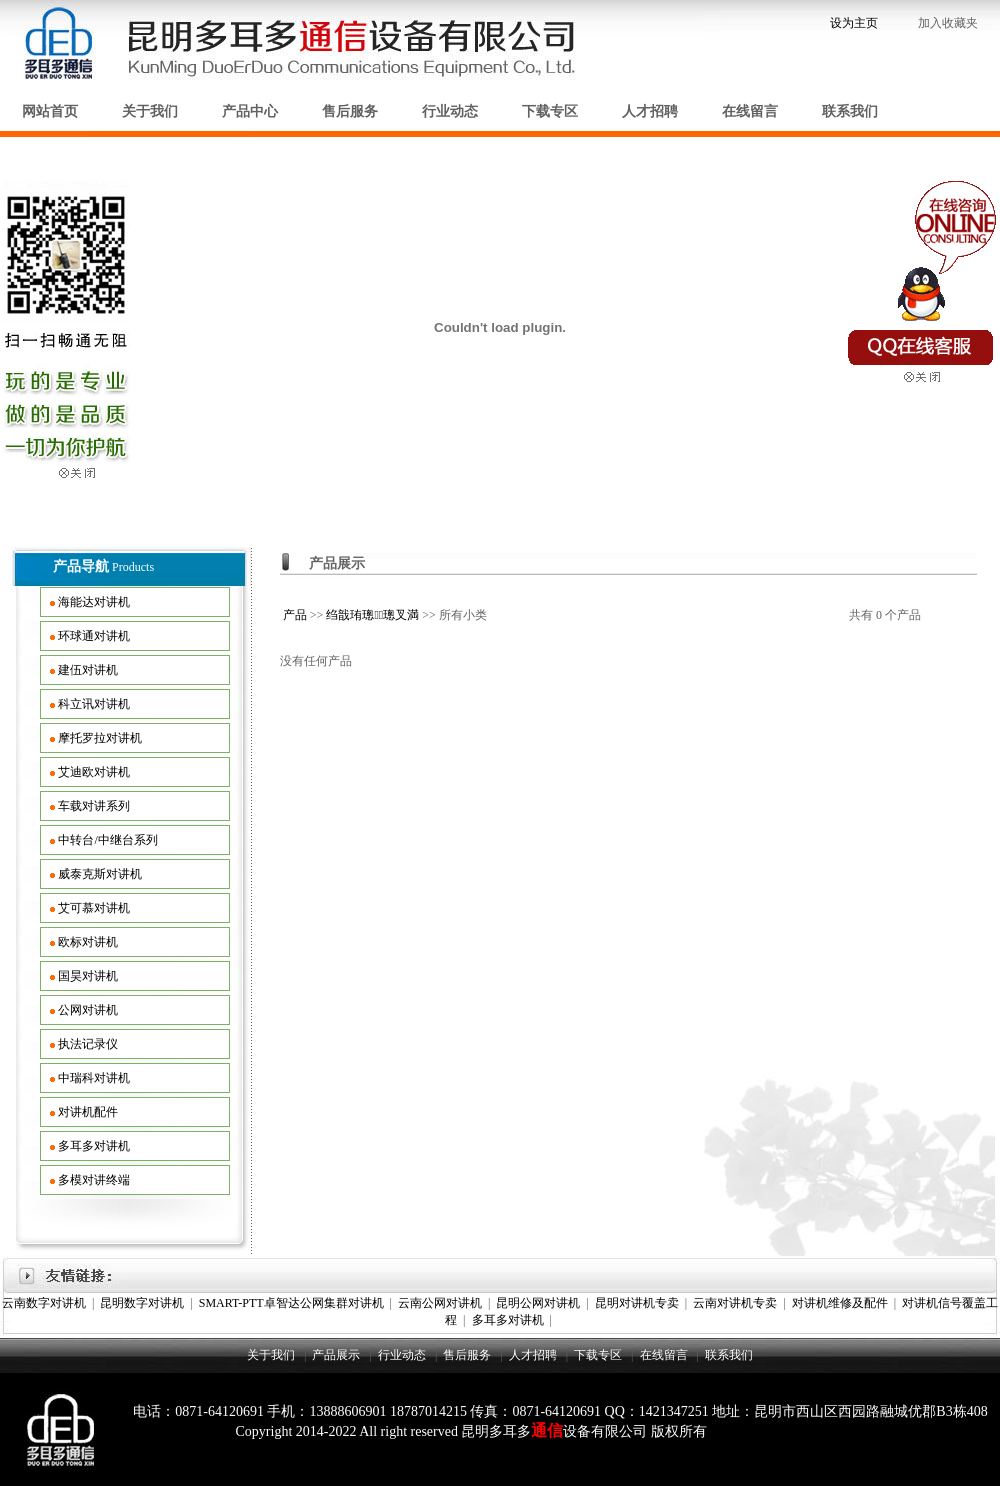 The image size is (1000, 1486). What do you see at coordinates (94, 1146) in the screenshot?
I see `多耳多对讲机` at bounding box center [94, 1146].